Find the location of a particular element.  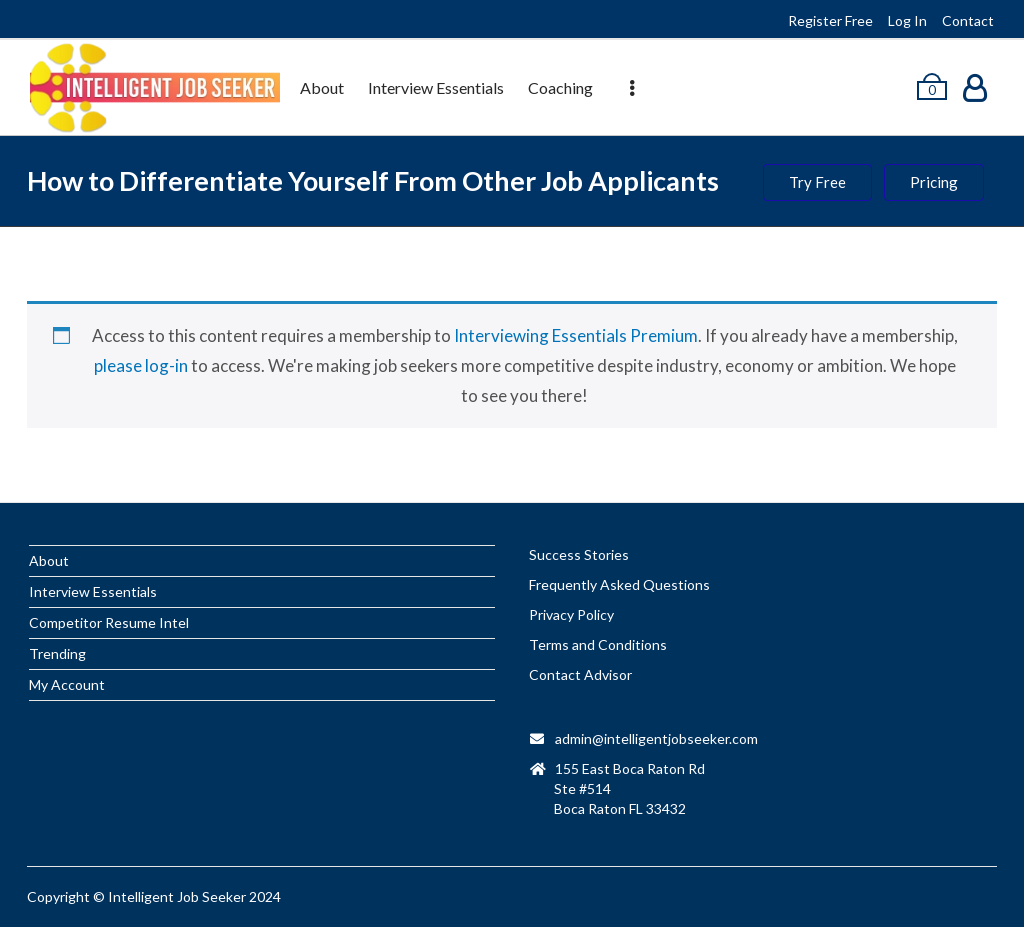

please log-in is located at coordinates (141, 365).